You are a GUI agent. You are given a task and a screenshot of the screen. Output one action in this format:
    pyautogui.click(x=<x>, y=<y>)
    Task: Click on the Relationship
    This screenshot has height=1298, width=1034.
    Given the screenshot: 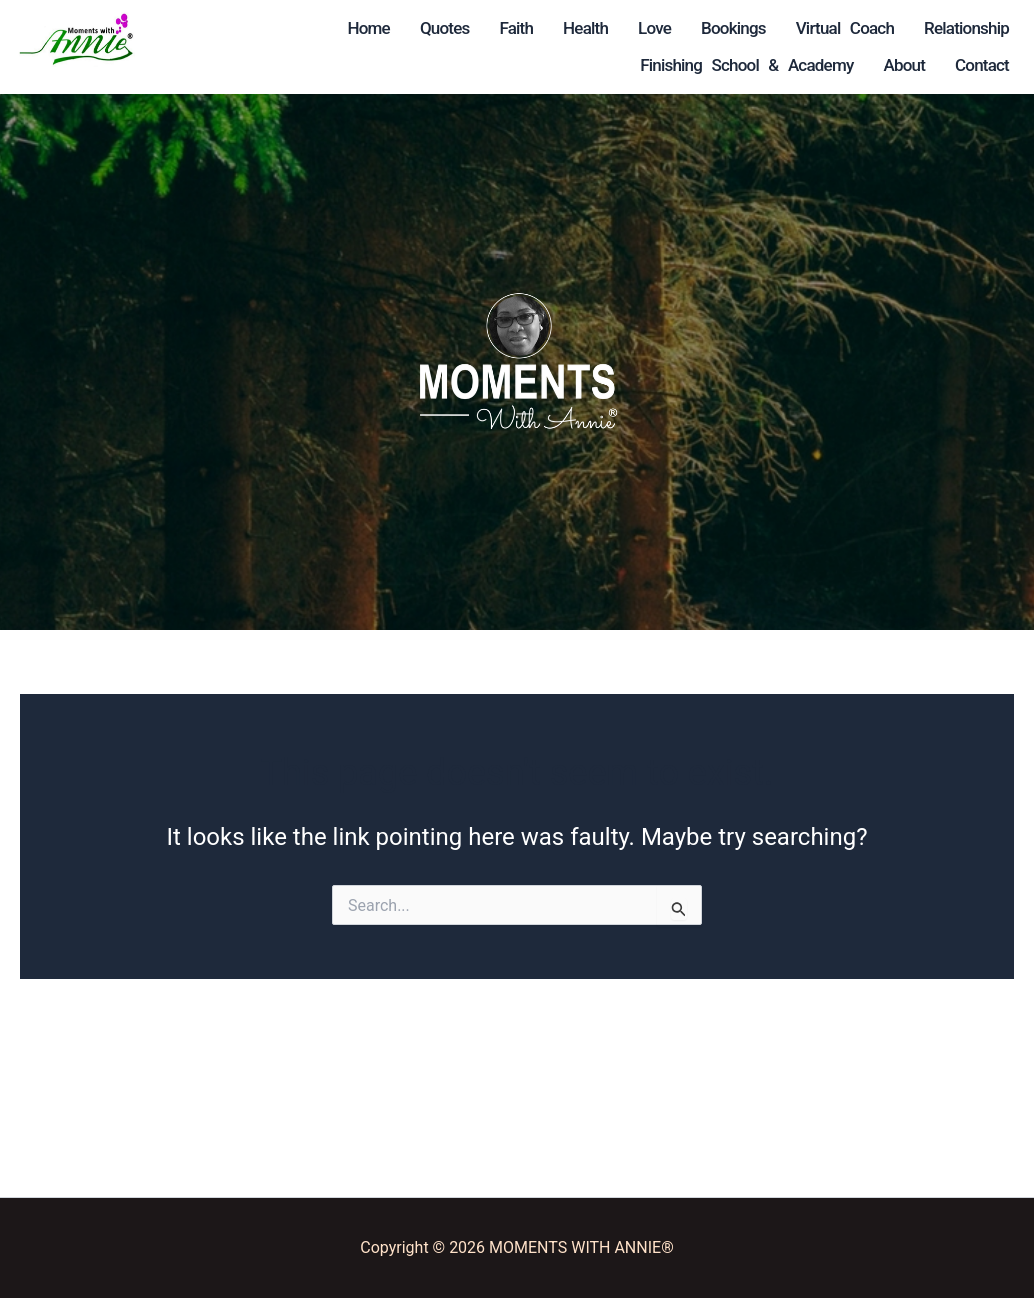 What is the action you would take?
    pyautogui.click(x=402, y=102)
    